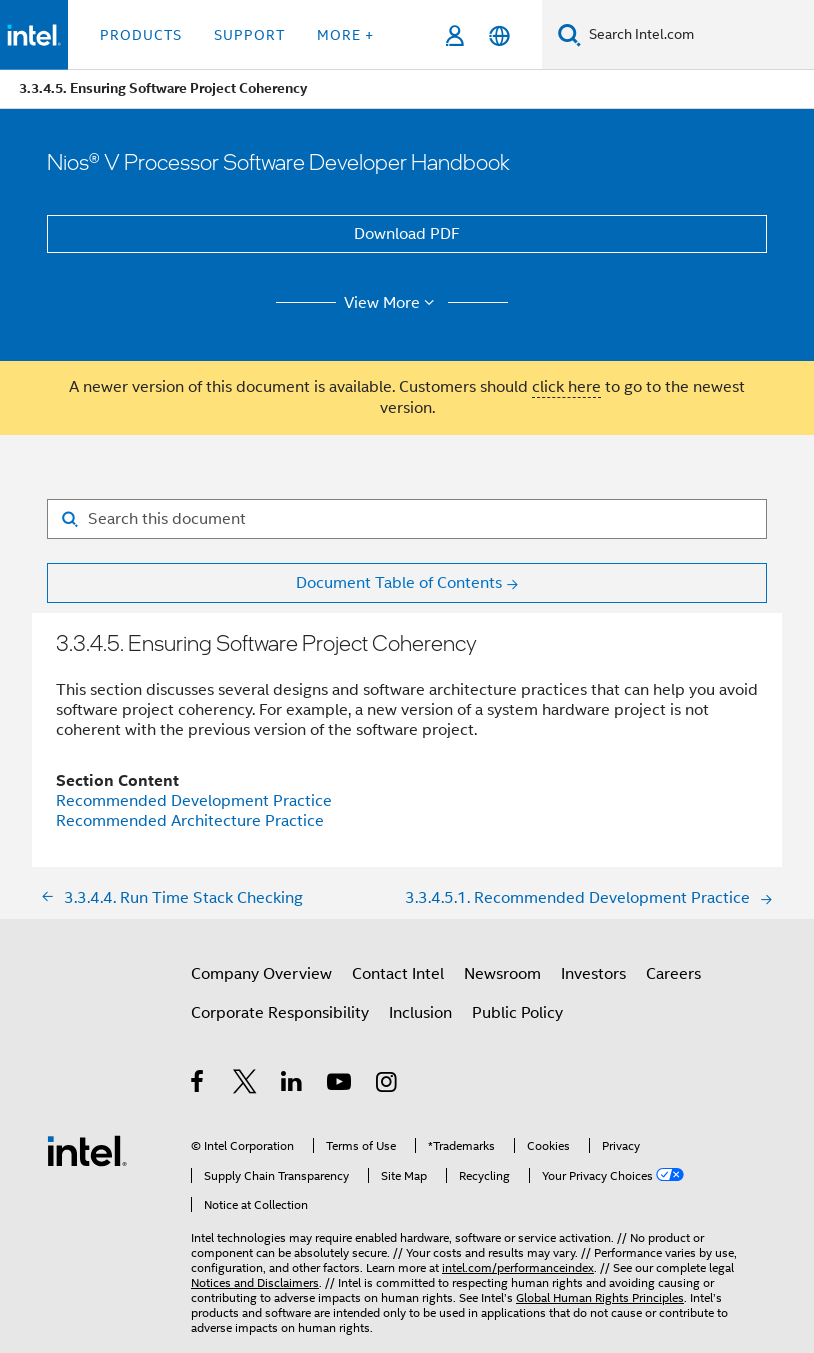 This screenshot has width=814, height=1353. I want to click on click here, so click(566, 387).